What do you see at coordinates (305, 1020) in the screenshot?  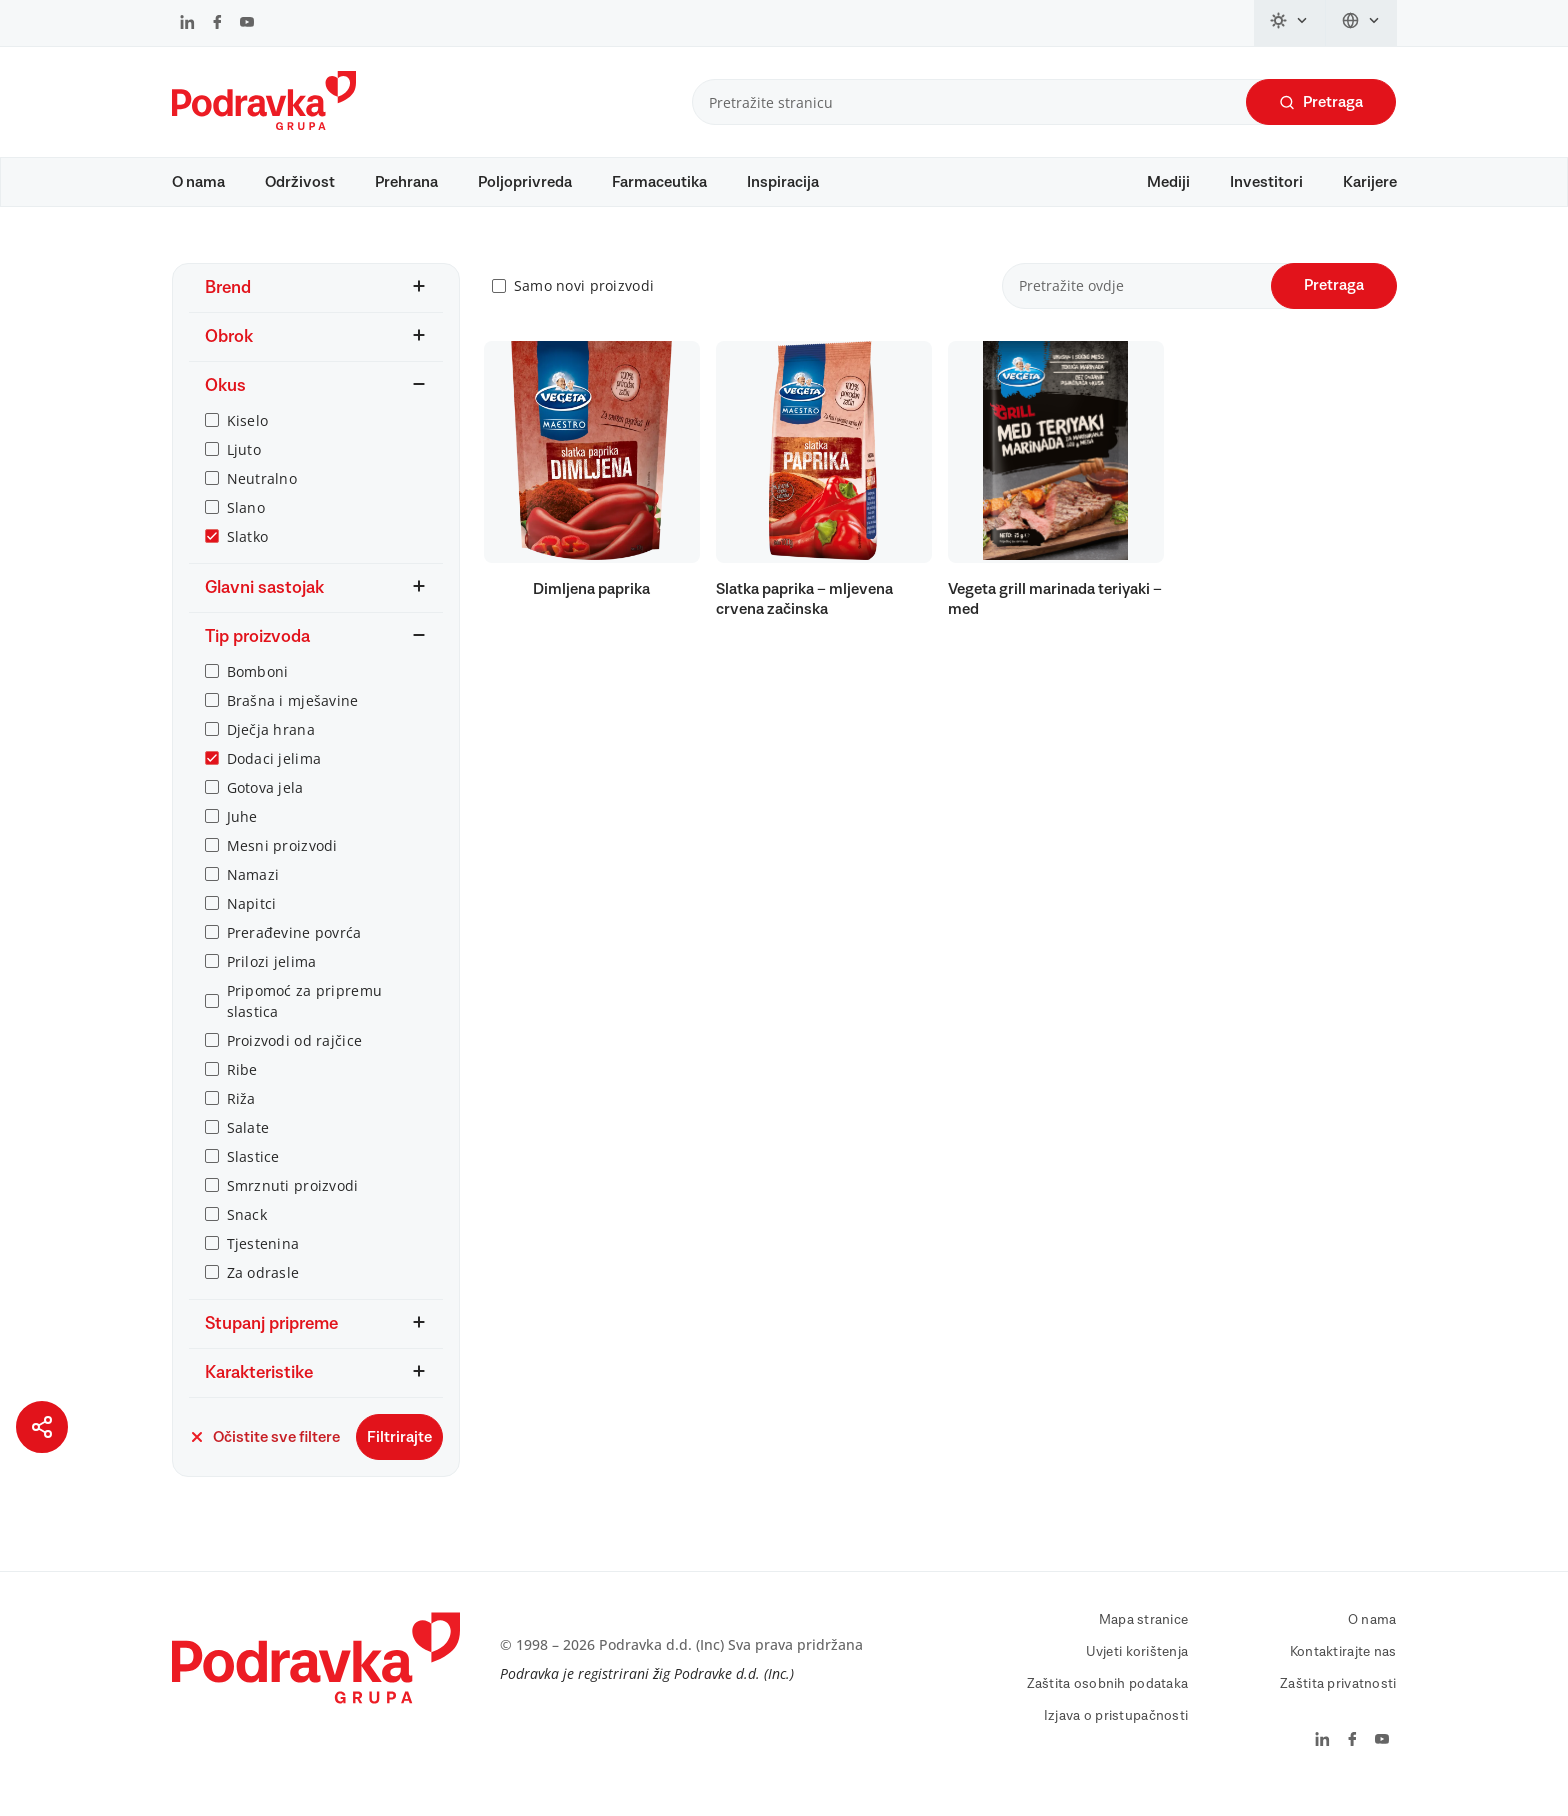 I see `Pripomoć za pripremu slastica` at bounding box center [305, 1020].